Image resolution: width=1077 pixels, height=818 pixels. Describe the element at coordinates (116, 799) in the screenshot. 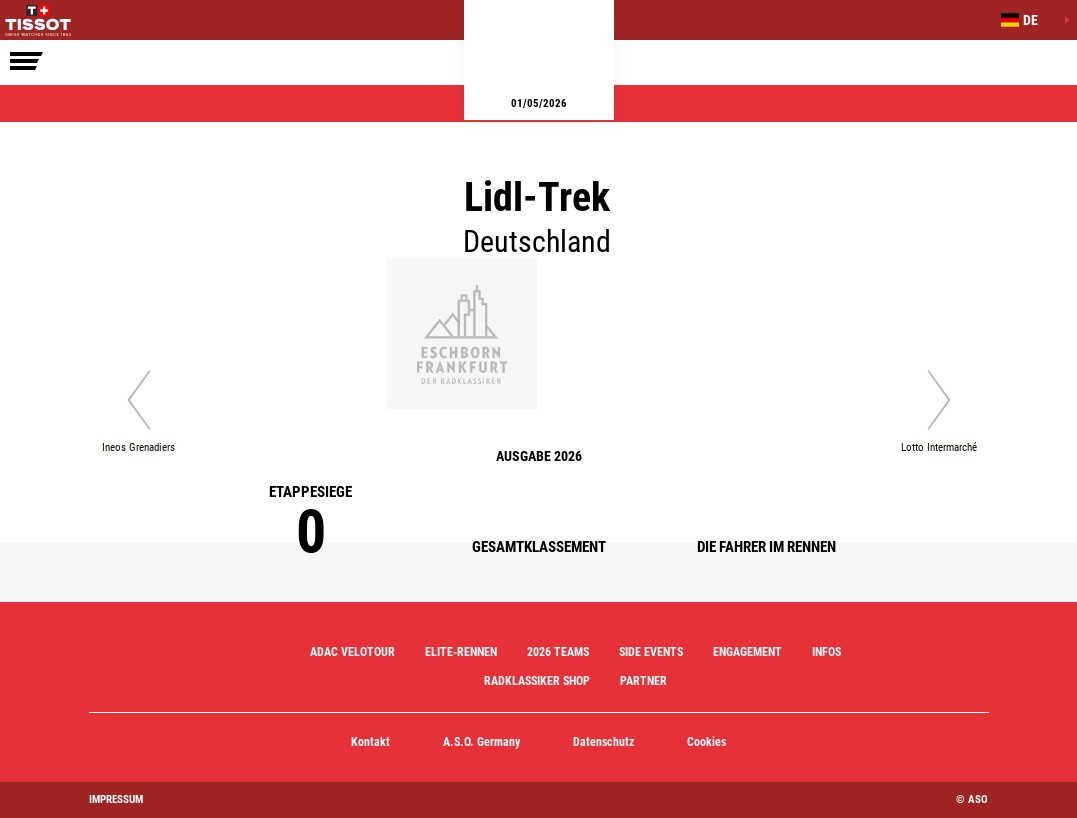

I see `impressum` at that location.